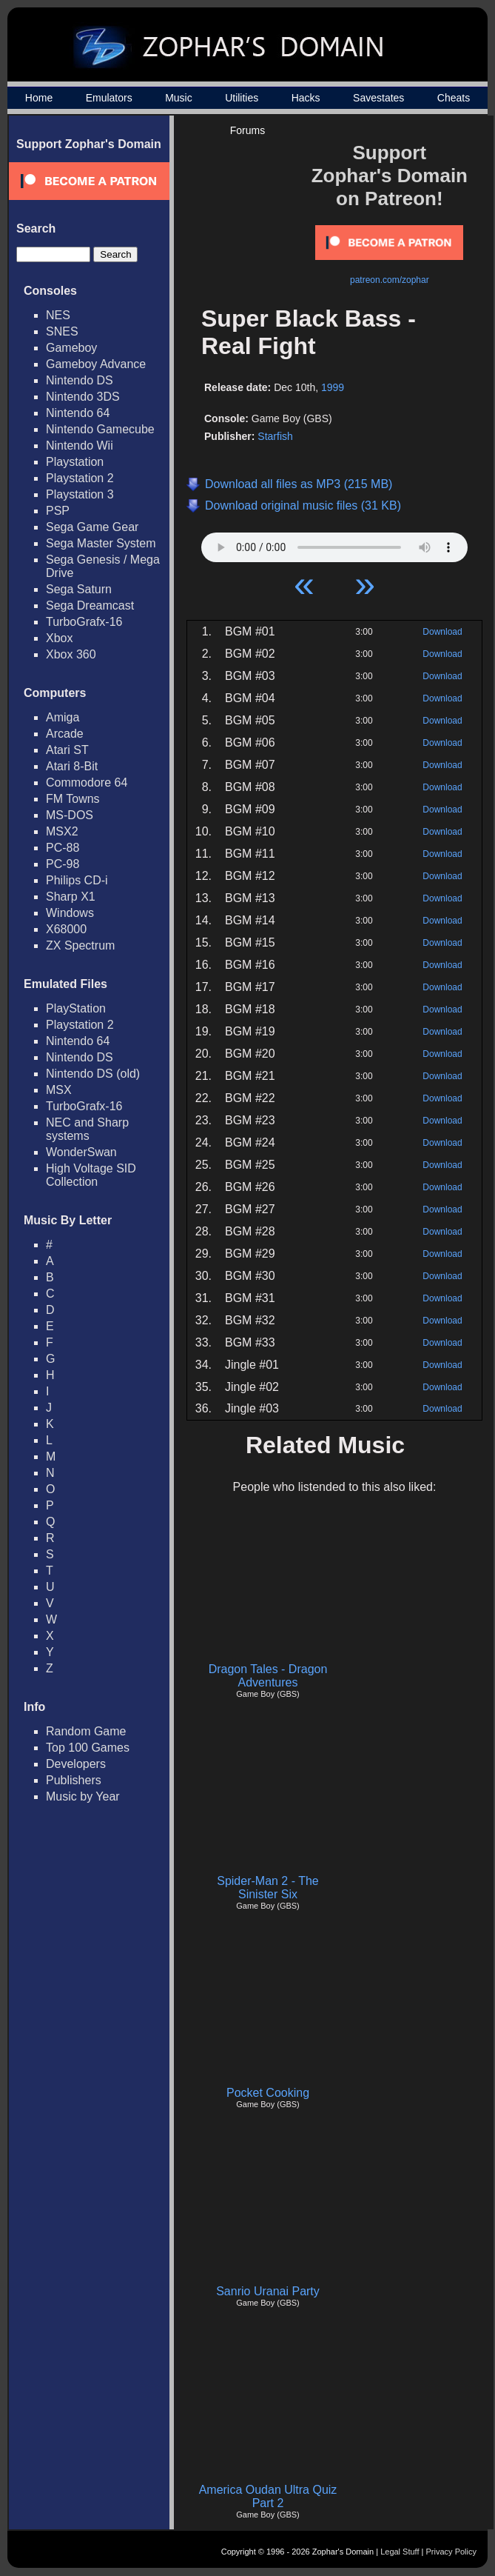  I want to click on Gameboy, so click(71, 347).